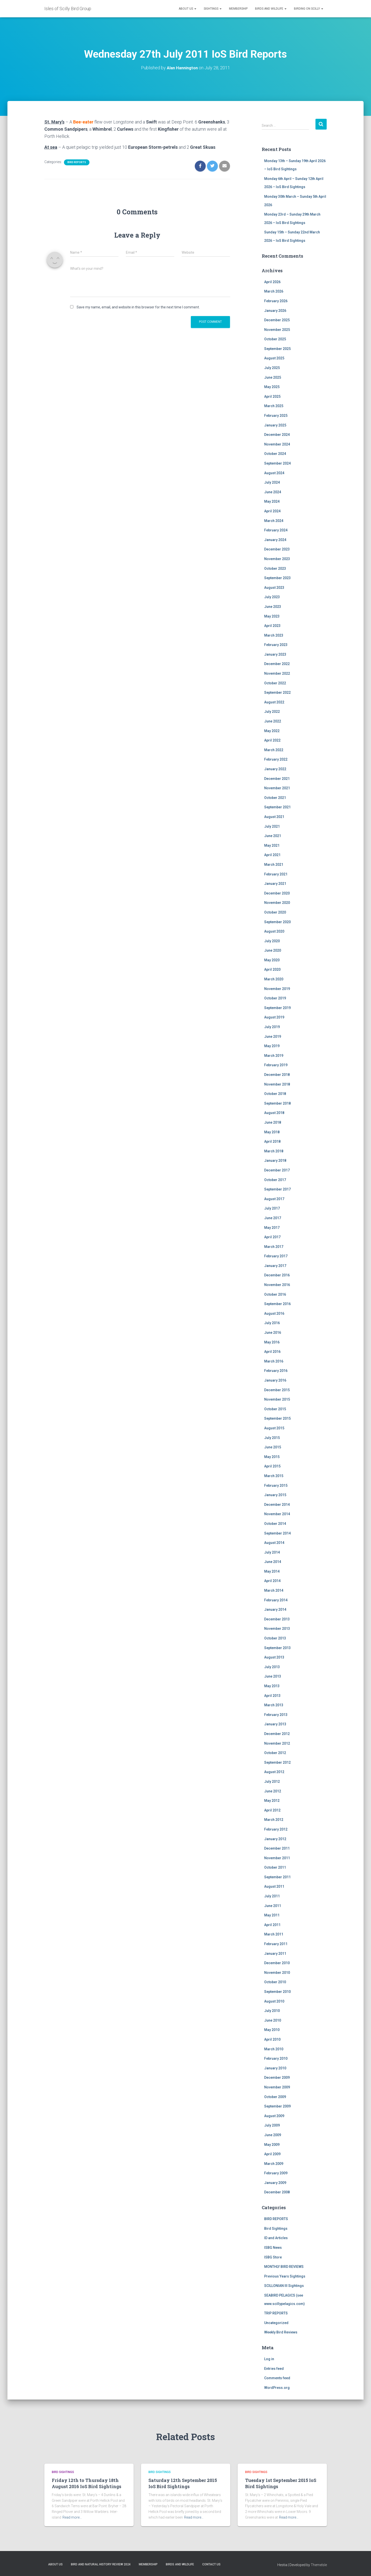  What do you see at coordinates (272, 1027) in the screenshot?
I see `July 2019` at bounding box center [272, 1027].